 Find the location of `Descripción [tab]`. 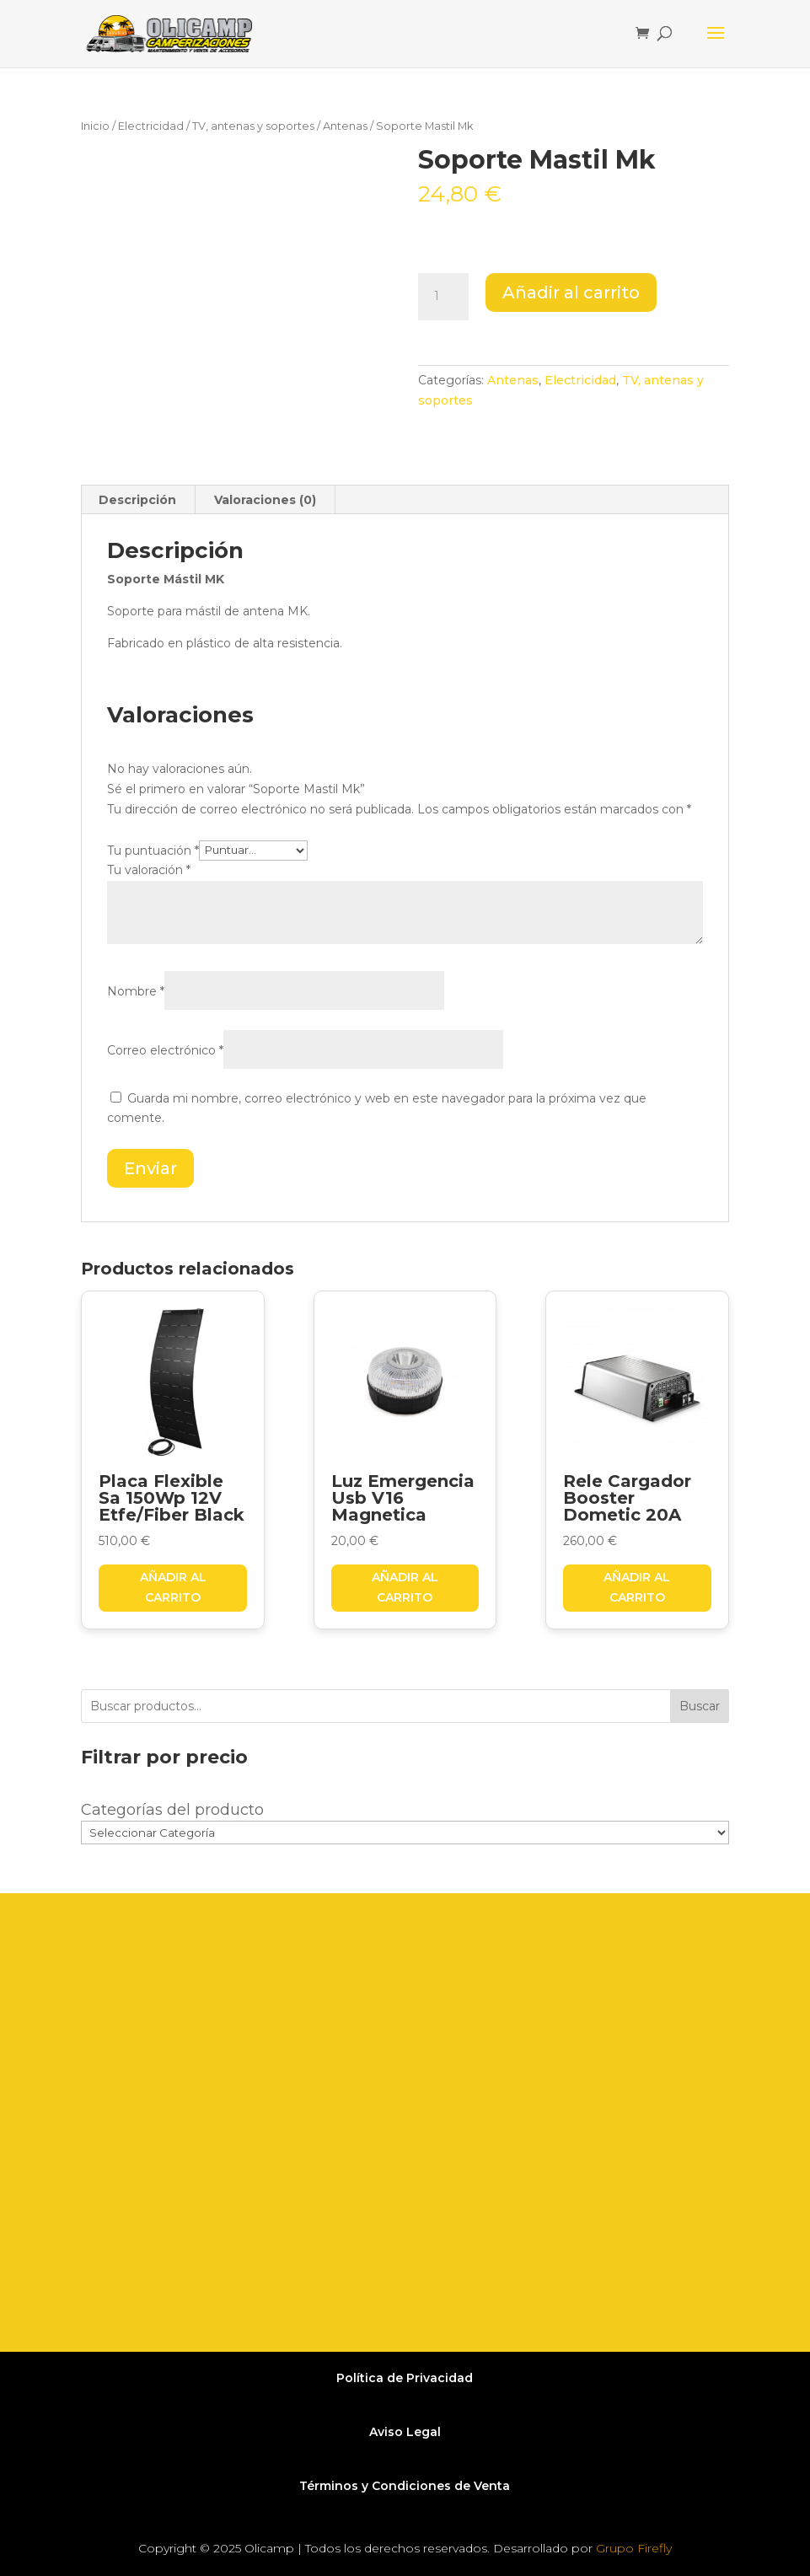

Descripción [tab] is located at coordinates (137, 499).